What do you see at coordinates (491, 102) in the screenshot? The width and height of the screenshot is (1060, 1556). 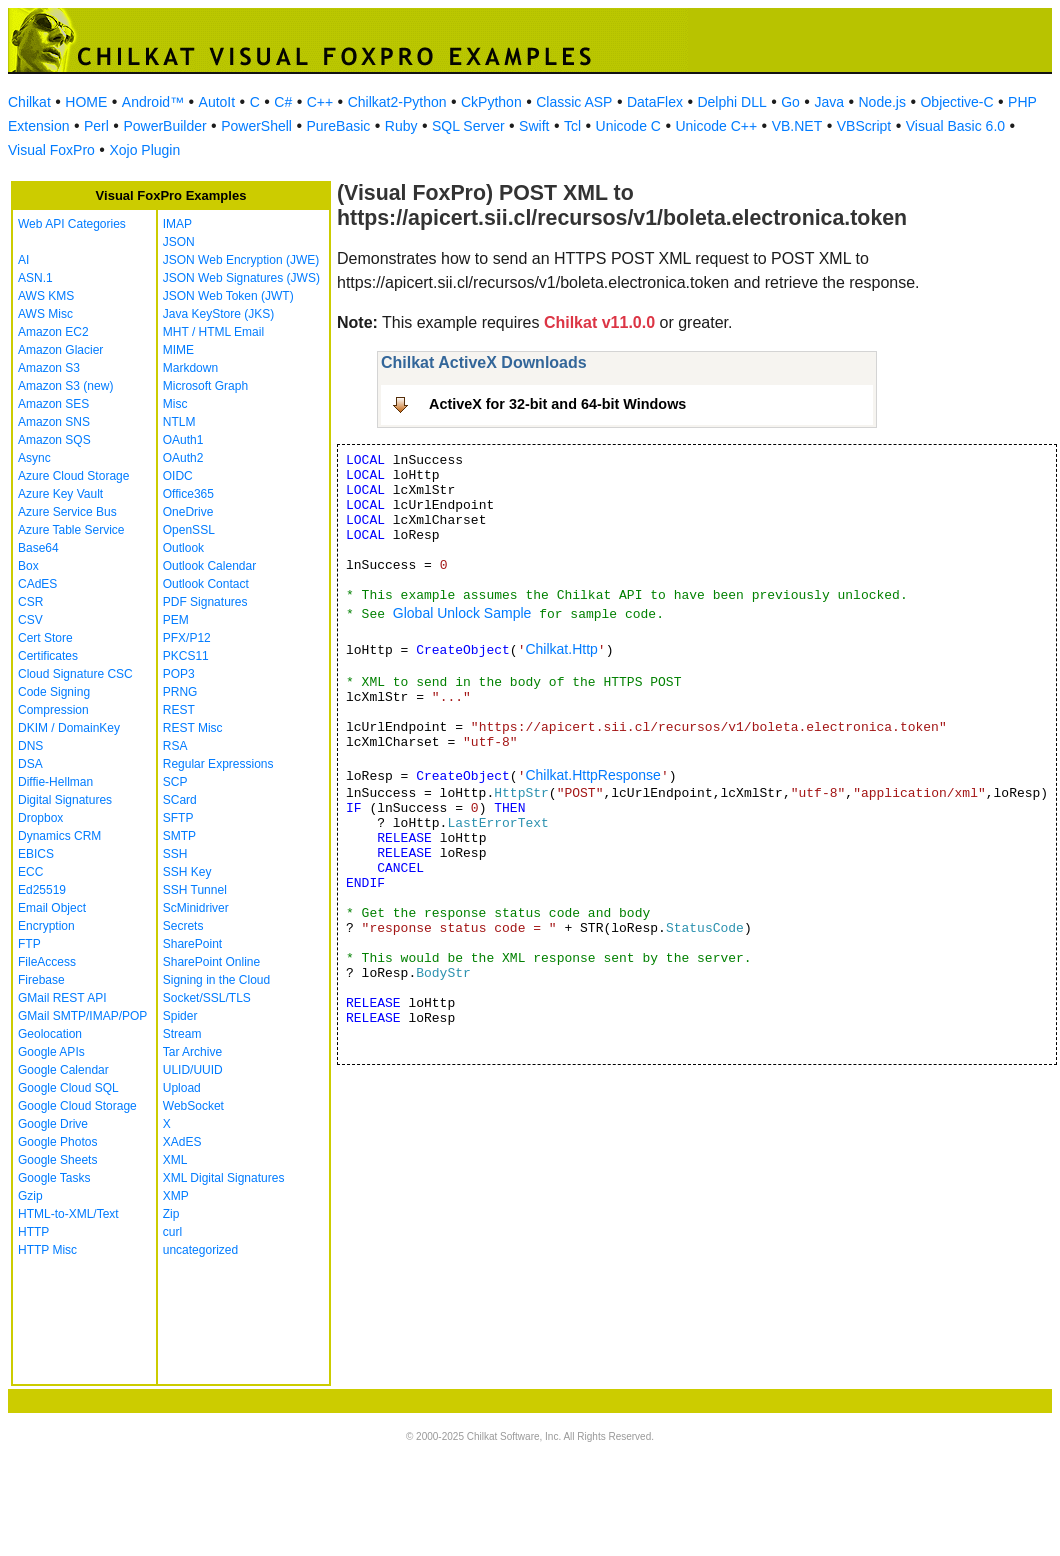 I see `CkPython` at bounding box center [491, 102].